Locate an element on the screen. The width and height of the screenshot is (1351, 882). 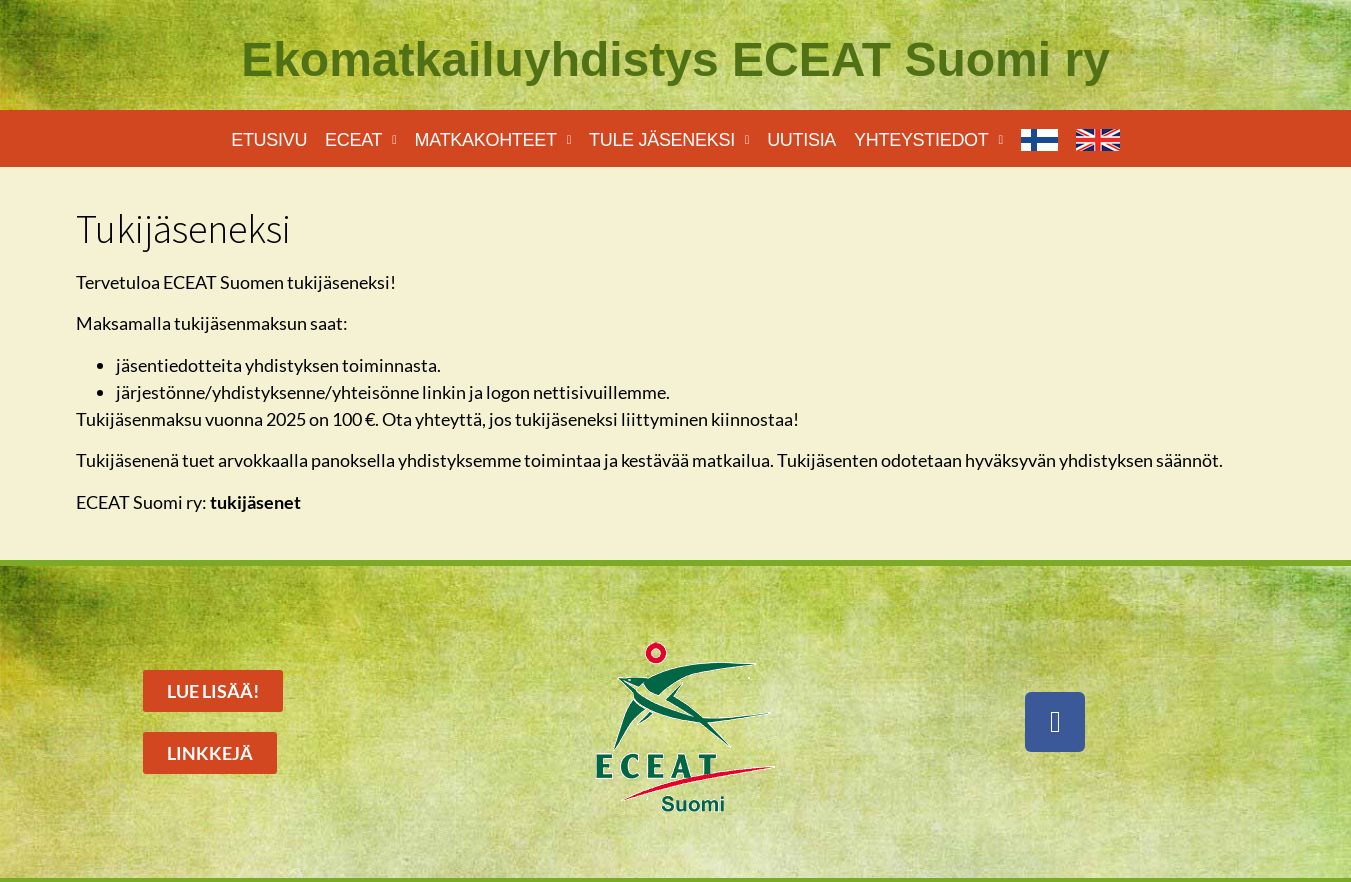
Uutisia is located at coordinates (801, 140).